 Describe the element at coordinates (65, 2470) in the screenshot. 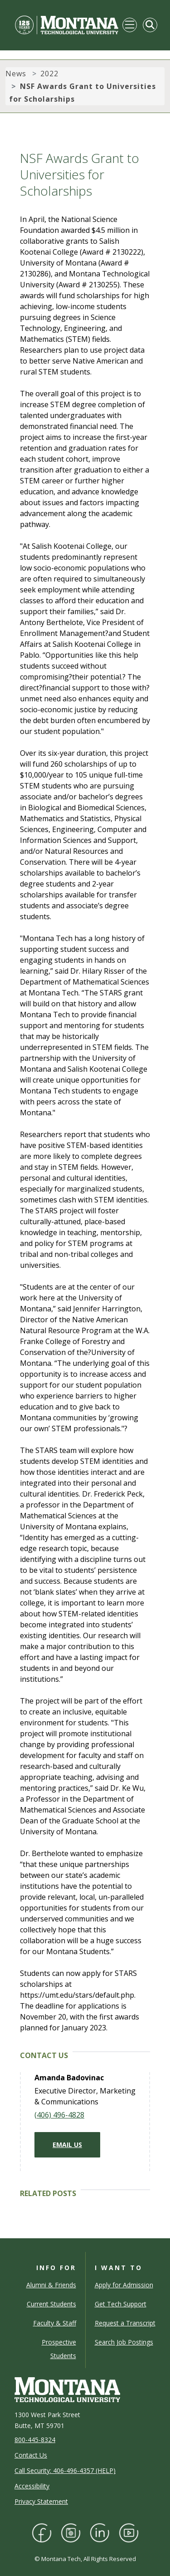

I see `Call Security: 406-496-4357 (HELP)` at that location.